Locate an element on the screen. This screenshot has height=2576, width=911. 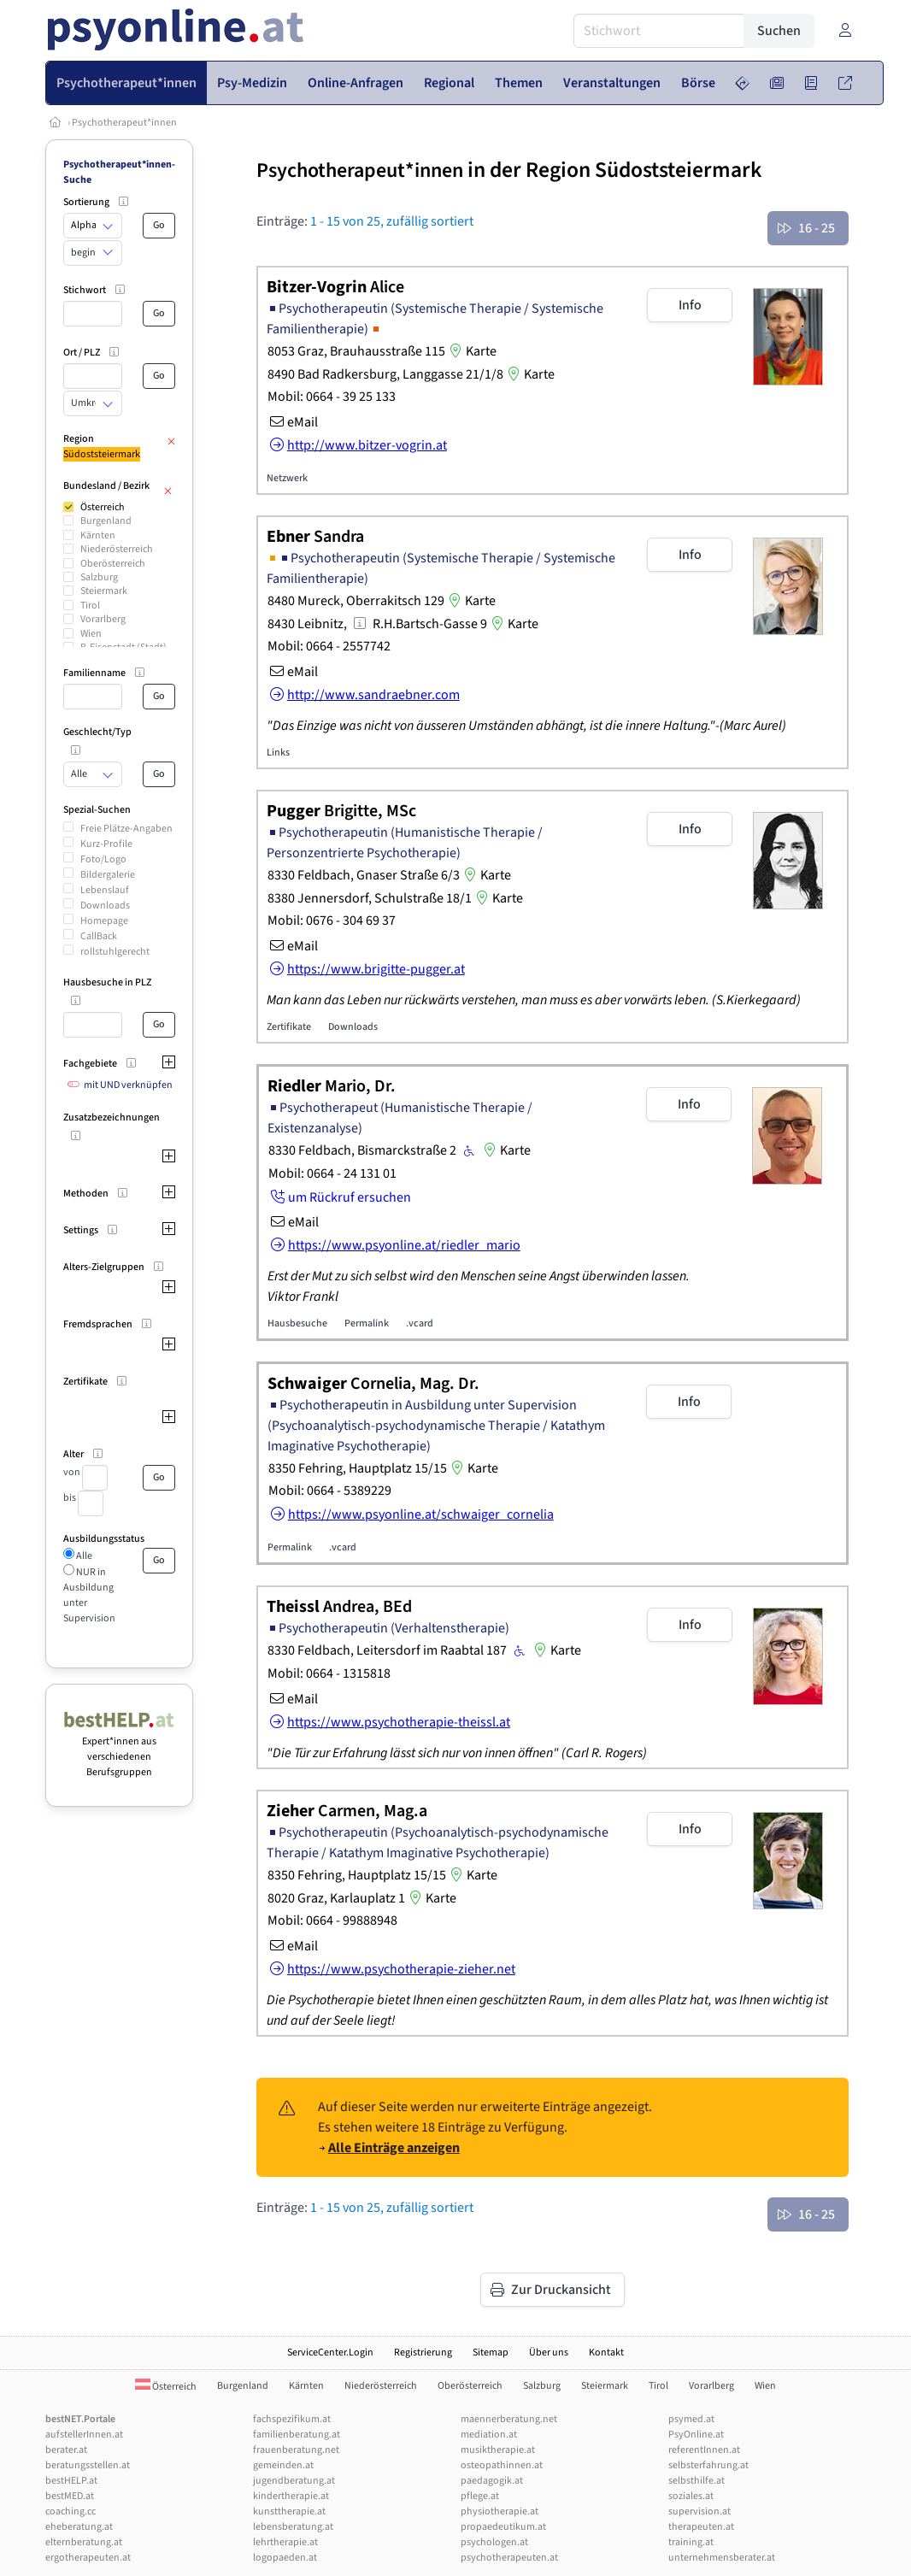
kindertherapie.at is located at coordinates (291, 2496).